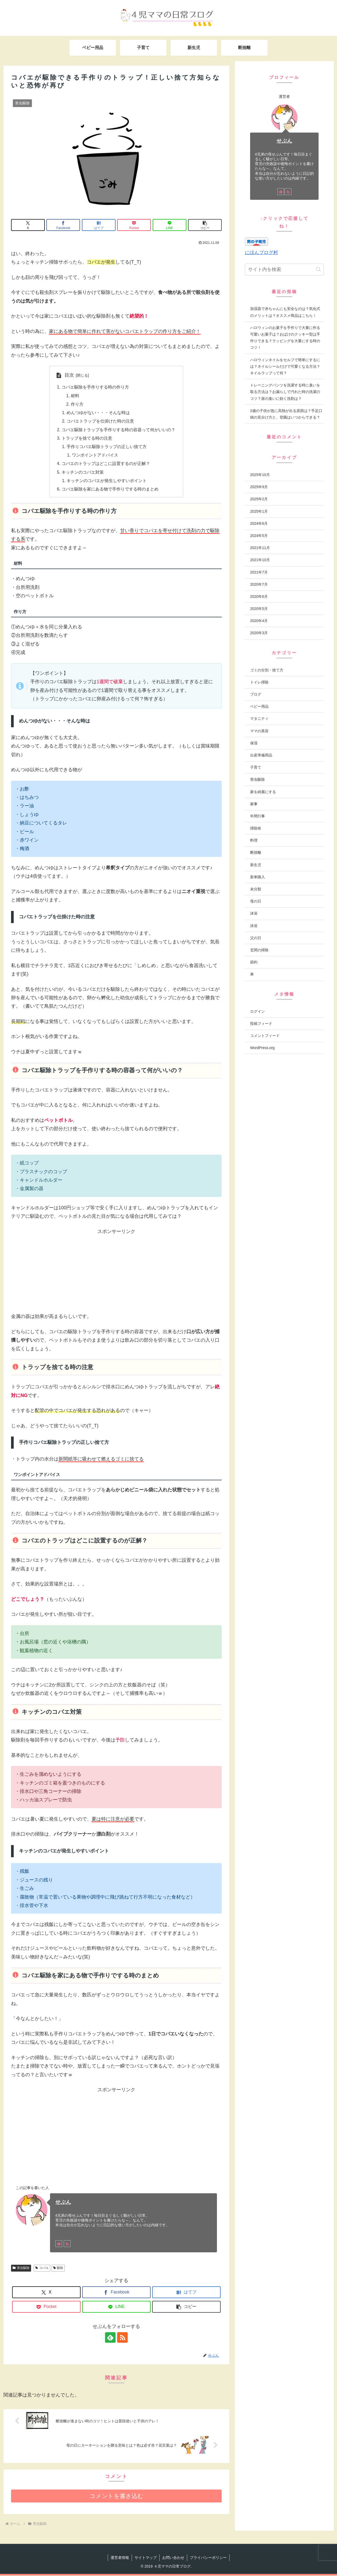 The height and width of the screenshot is (2576, 337). What do you see at coordinates (107, 446) in the screenshot?
I see `手作りコバエ駆除トラップの正しい捨て方` at bounding box center [107, 446].